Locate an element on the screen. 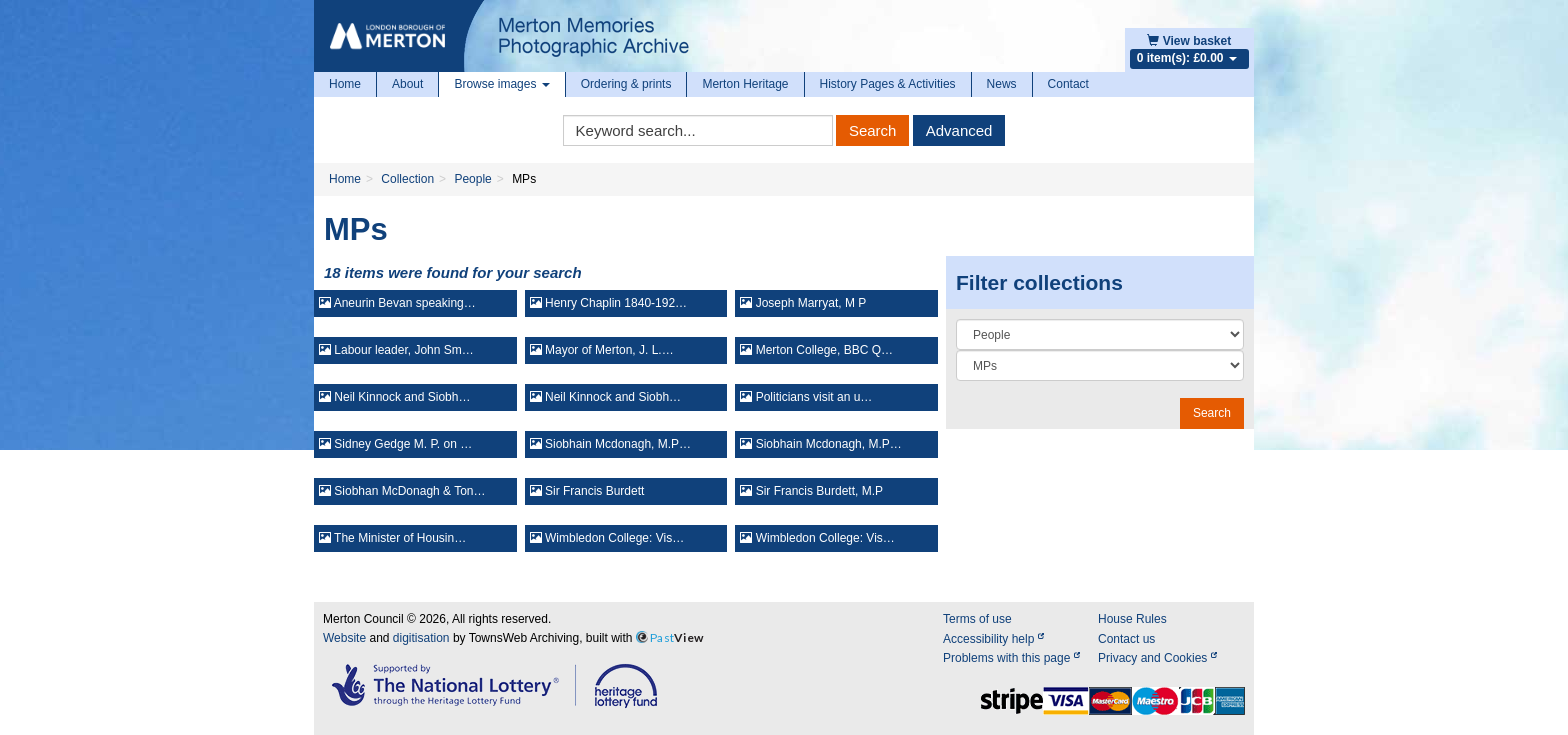 This screenshot has height=735, width=1568. Browse images is located at coordinates (501, 84).